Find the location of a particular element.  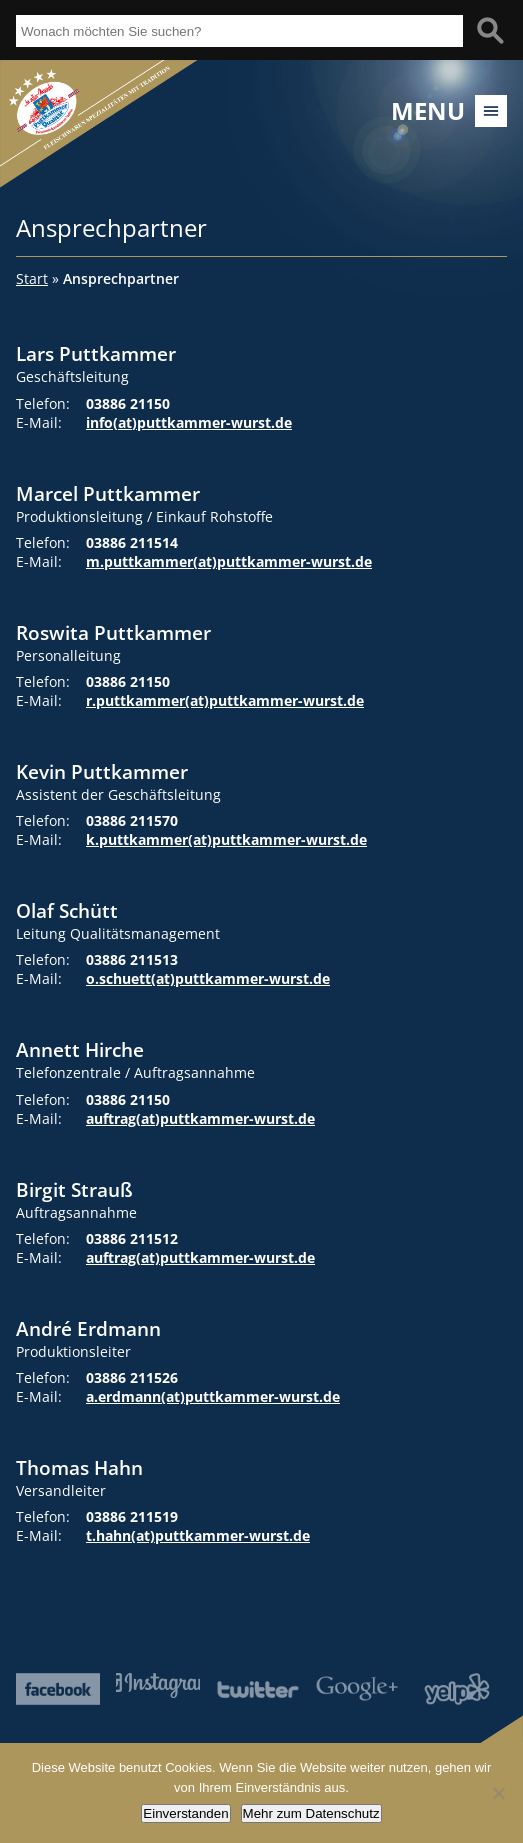

r.puttkammer(at)puttkammer-wurst.de is located at coordinates (225, 700).